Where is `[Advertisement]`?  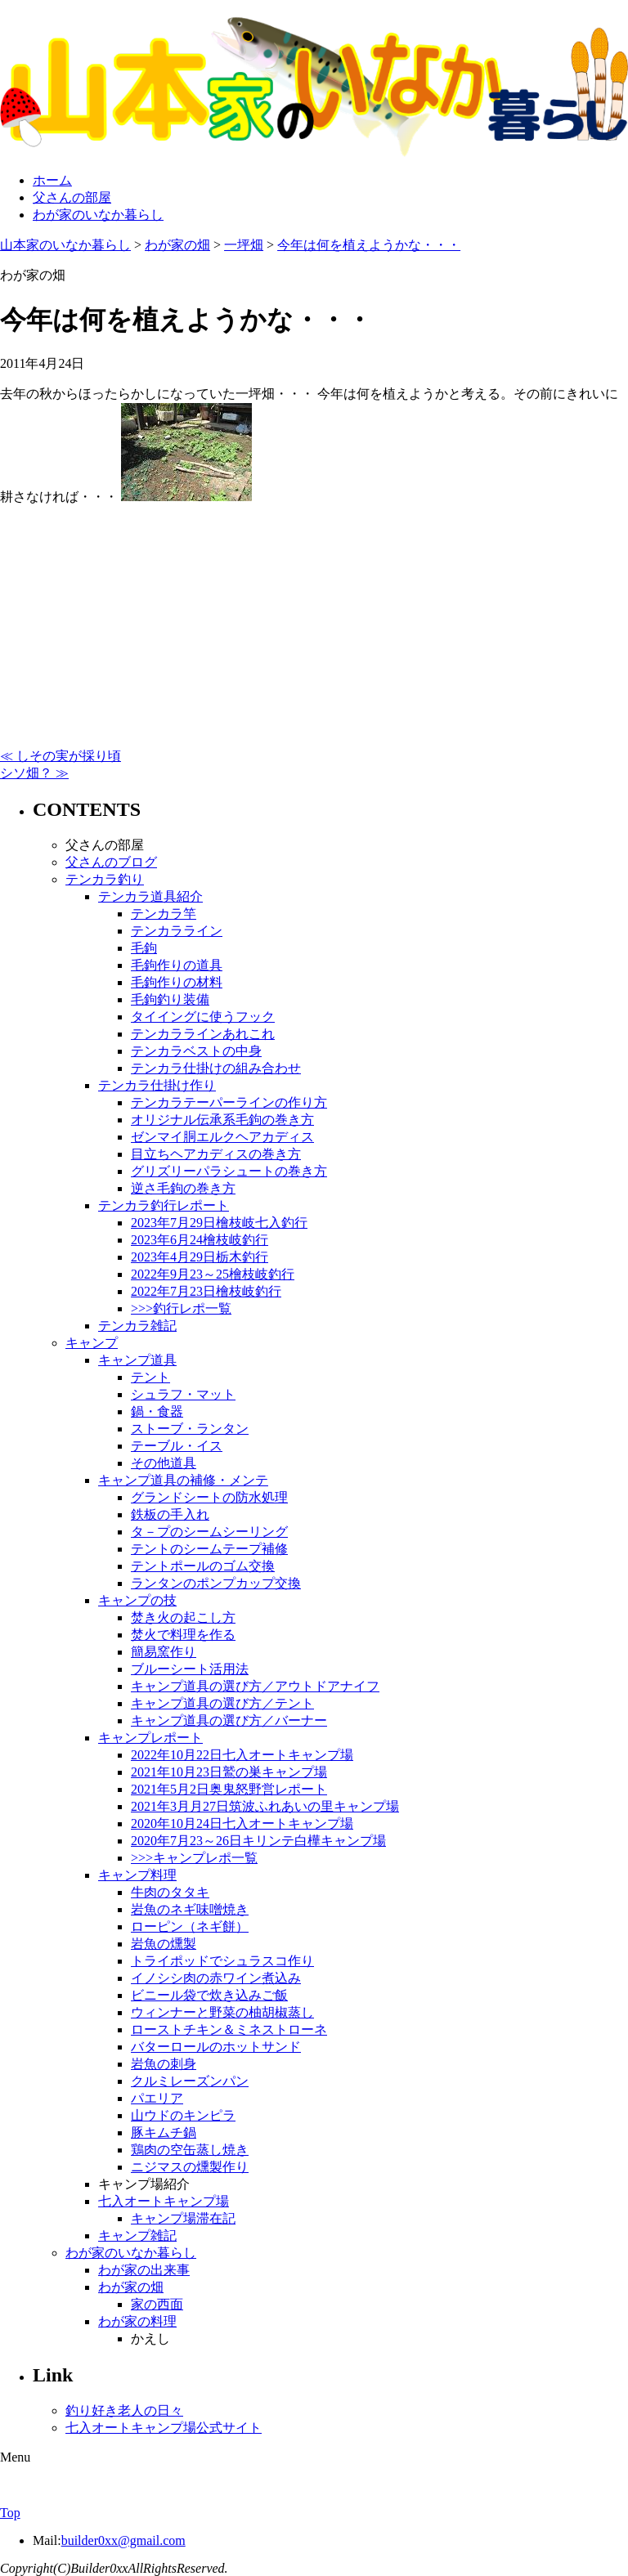 [Advertisement] is located at coordinates (314, 620).